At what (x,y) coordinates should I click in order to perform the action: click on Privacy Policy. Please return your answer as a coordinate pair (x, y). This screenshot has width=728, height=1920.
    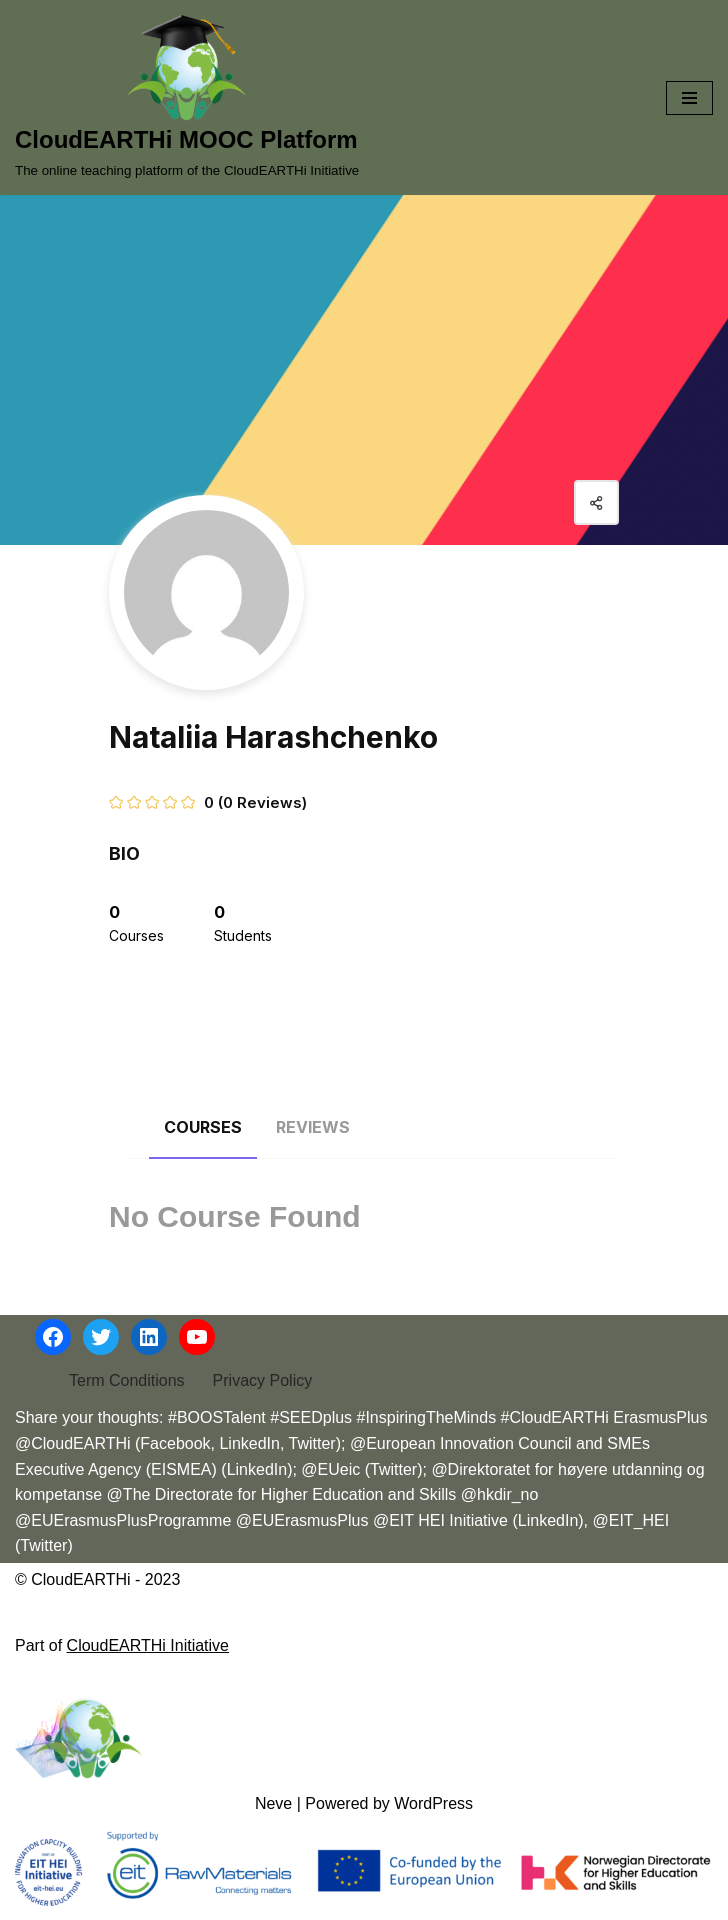
    Looking at the image, I should click on (263, 1380).